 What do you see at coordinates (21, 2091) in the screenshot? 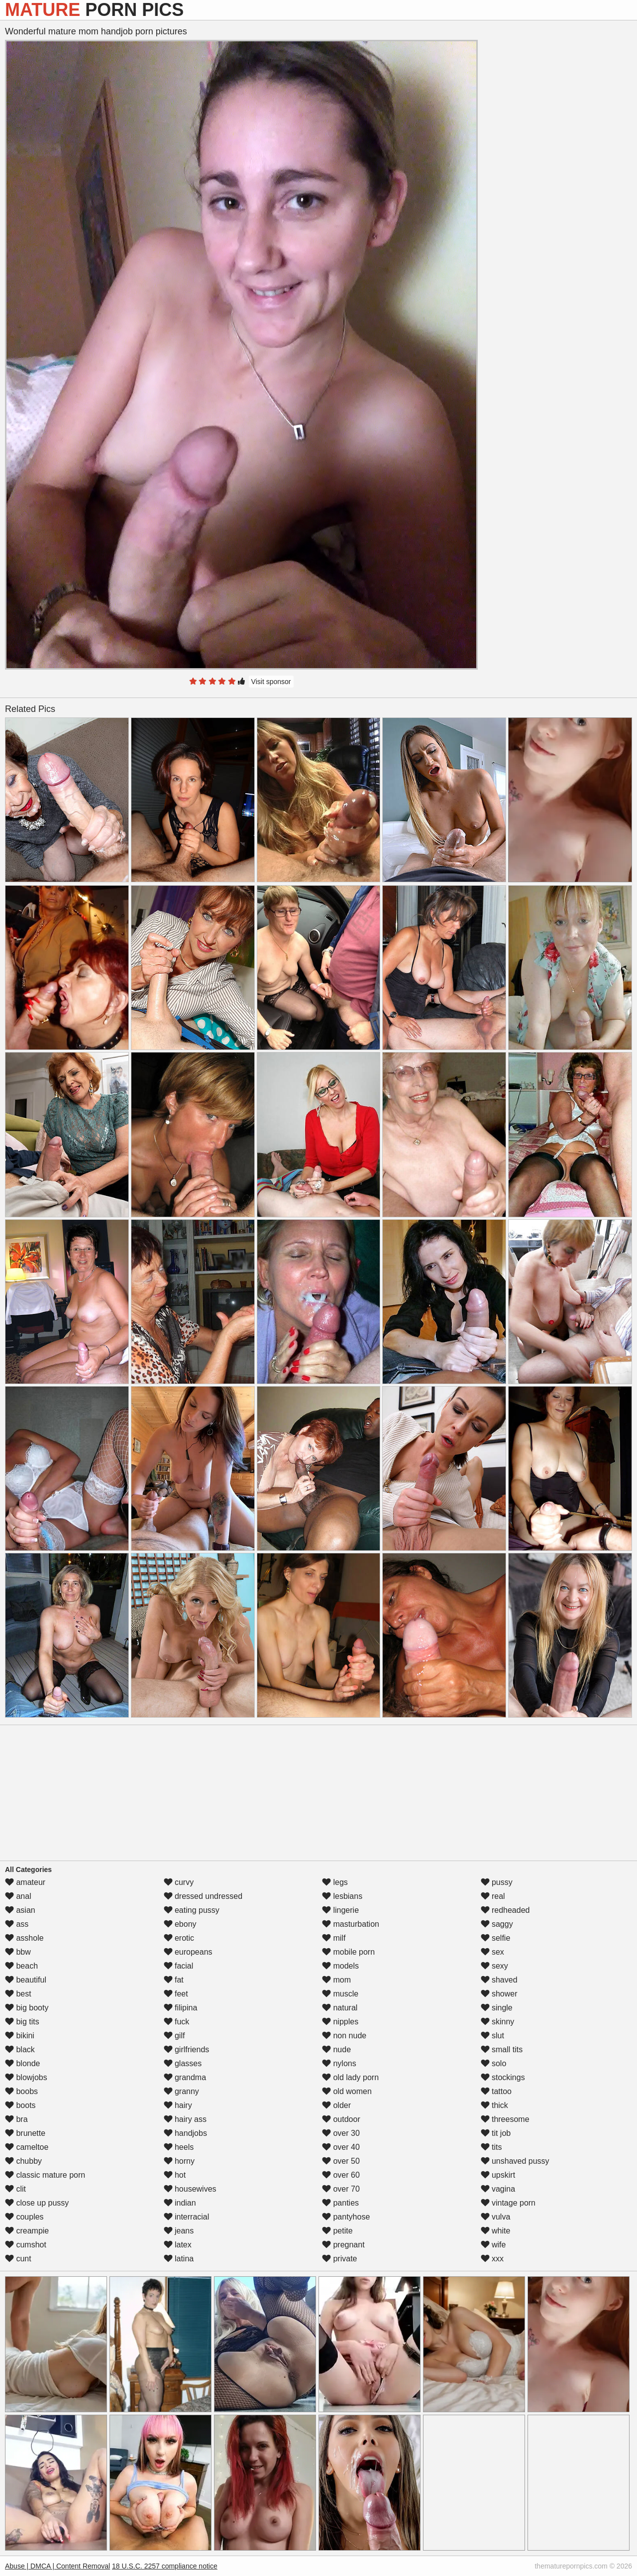
I see `boobs` at bounding box center [21, 2091].